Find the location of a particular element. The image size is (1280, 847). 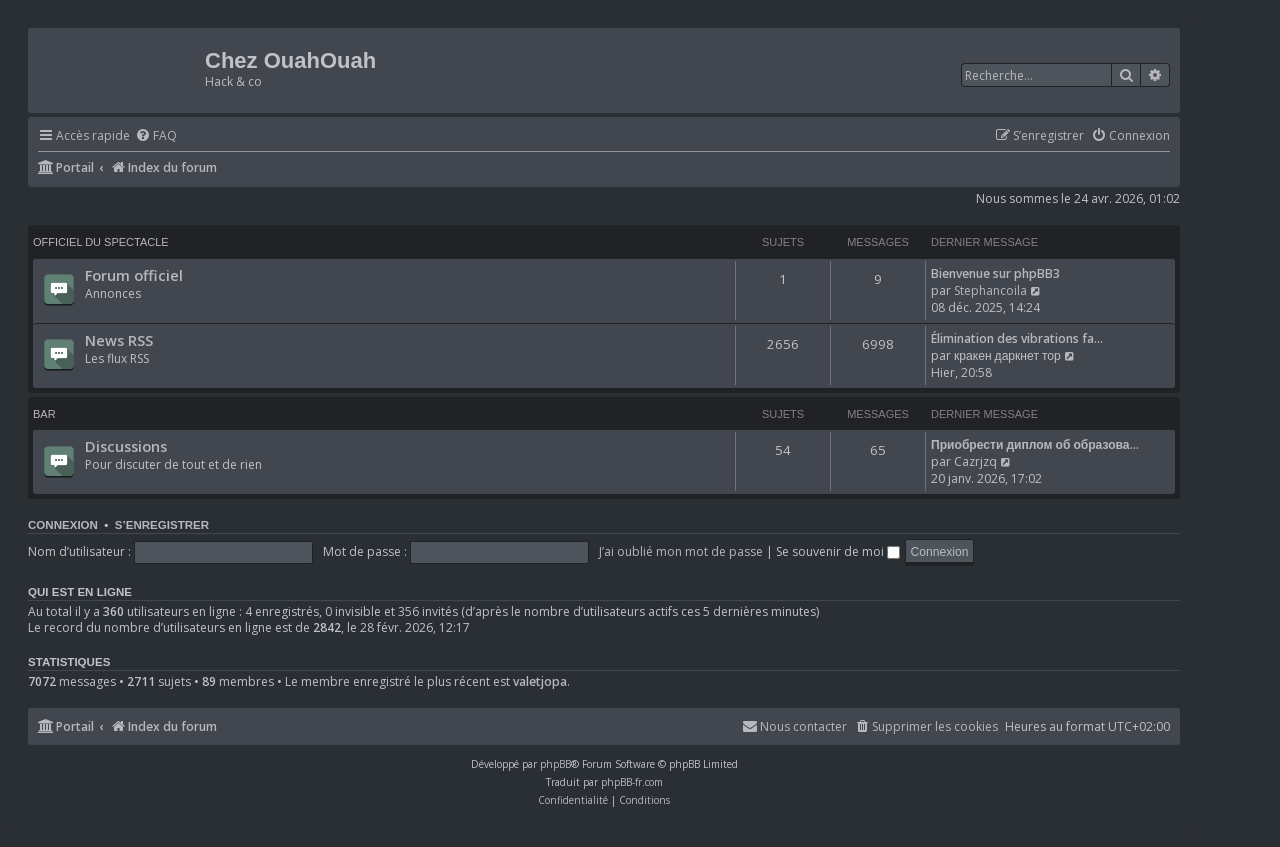

Приобрести диплом об образова… is located at coordinates (1035, 444).